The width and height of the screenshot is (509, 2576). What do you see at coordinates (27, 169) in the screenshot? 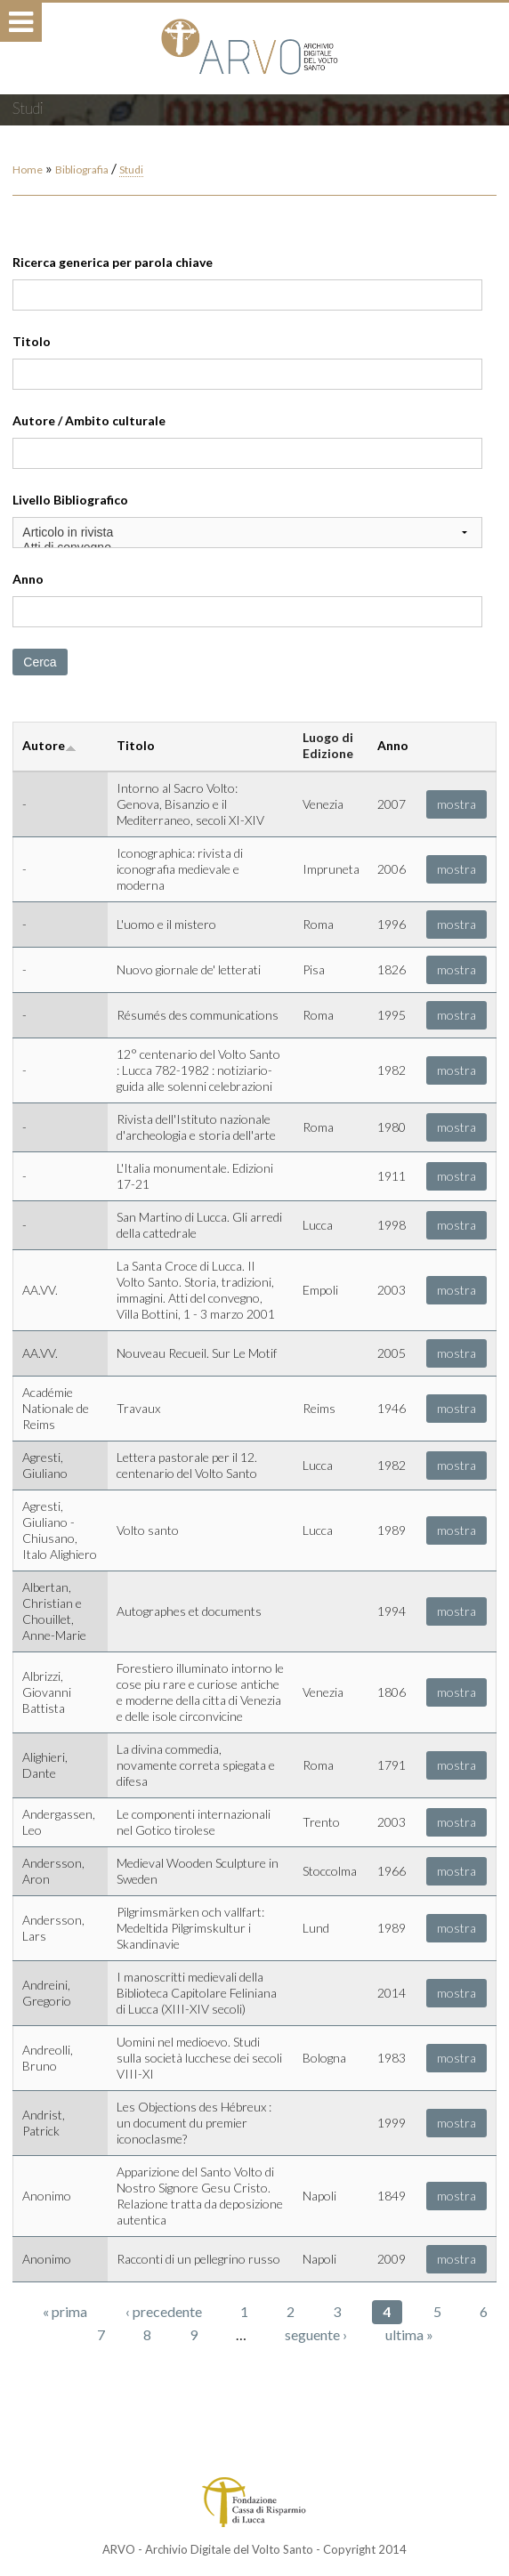
I see `Home` at bounding box center [27, 169].